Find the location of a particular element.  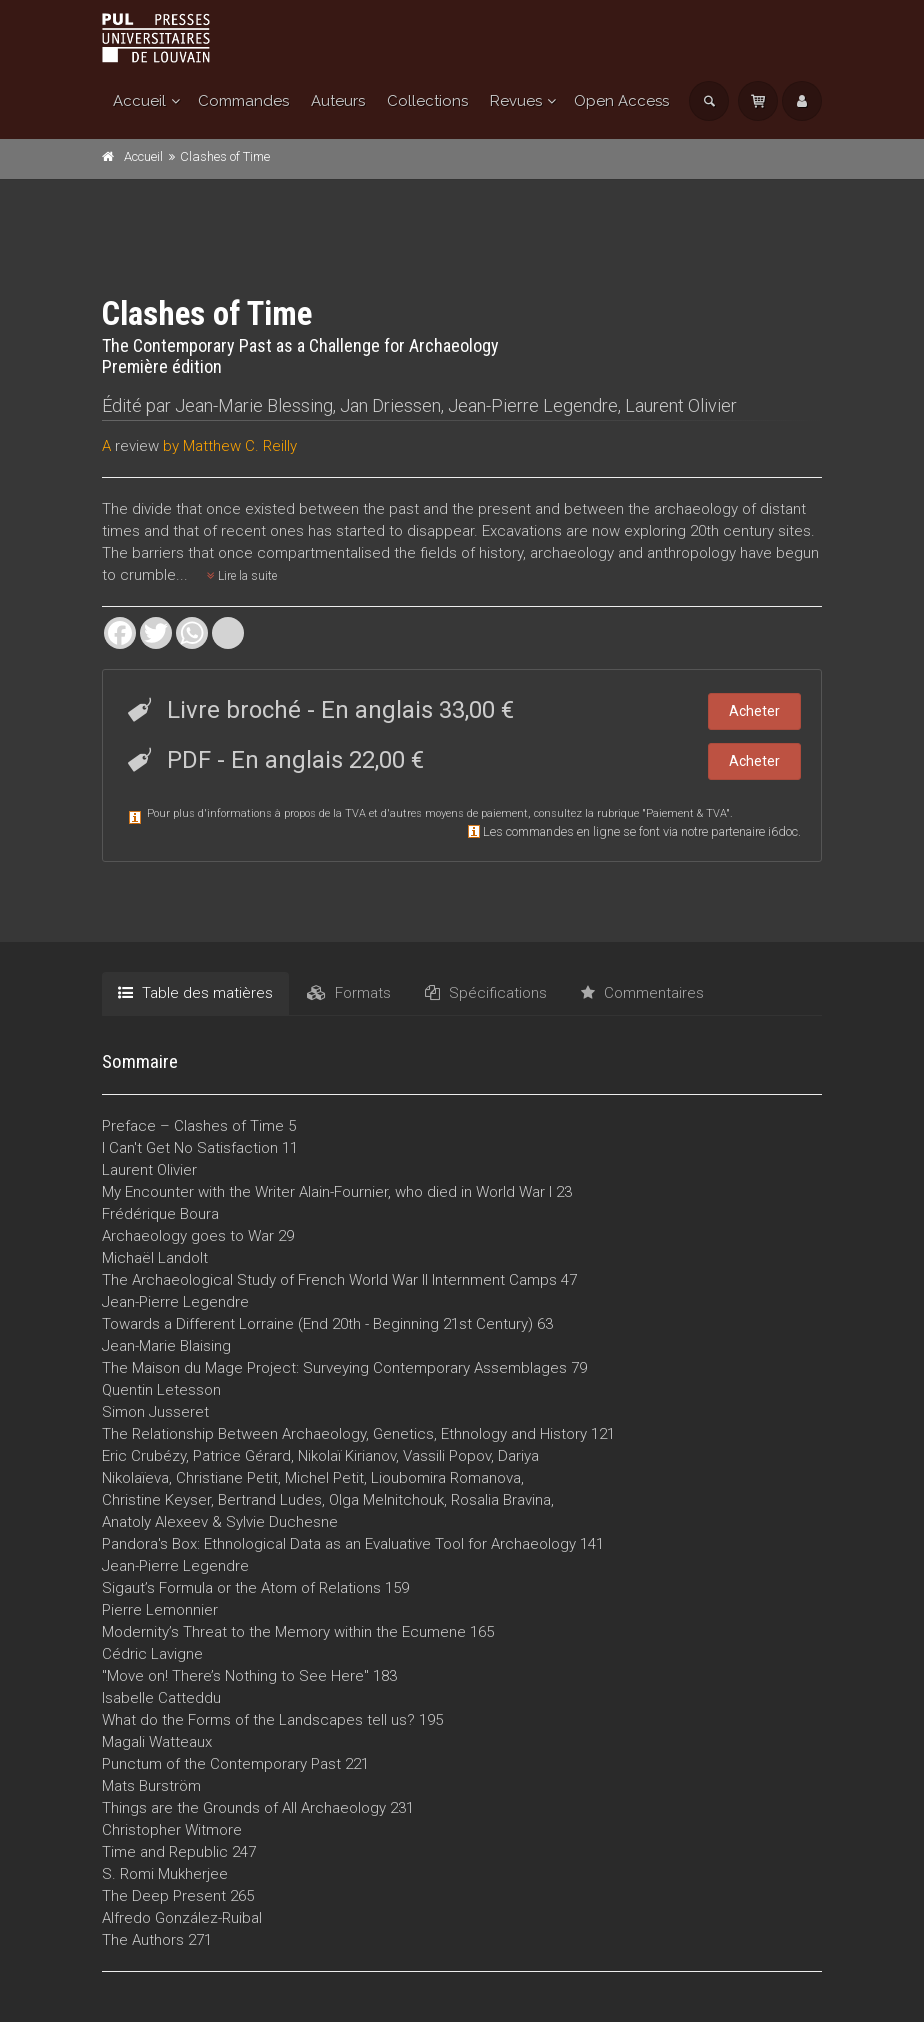

Revues is located at coordinates (516, 101).